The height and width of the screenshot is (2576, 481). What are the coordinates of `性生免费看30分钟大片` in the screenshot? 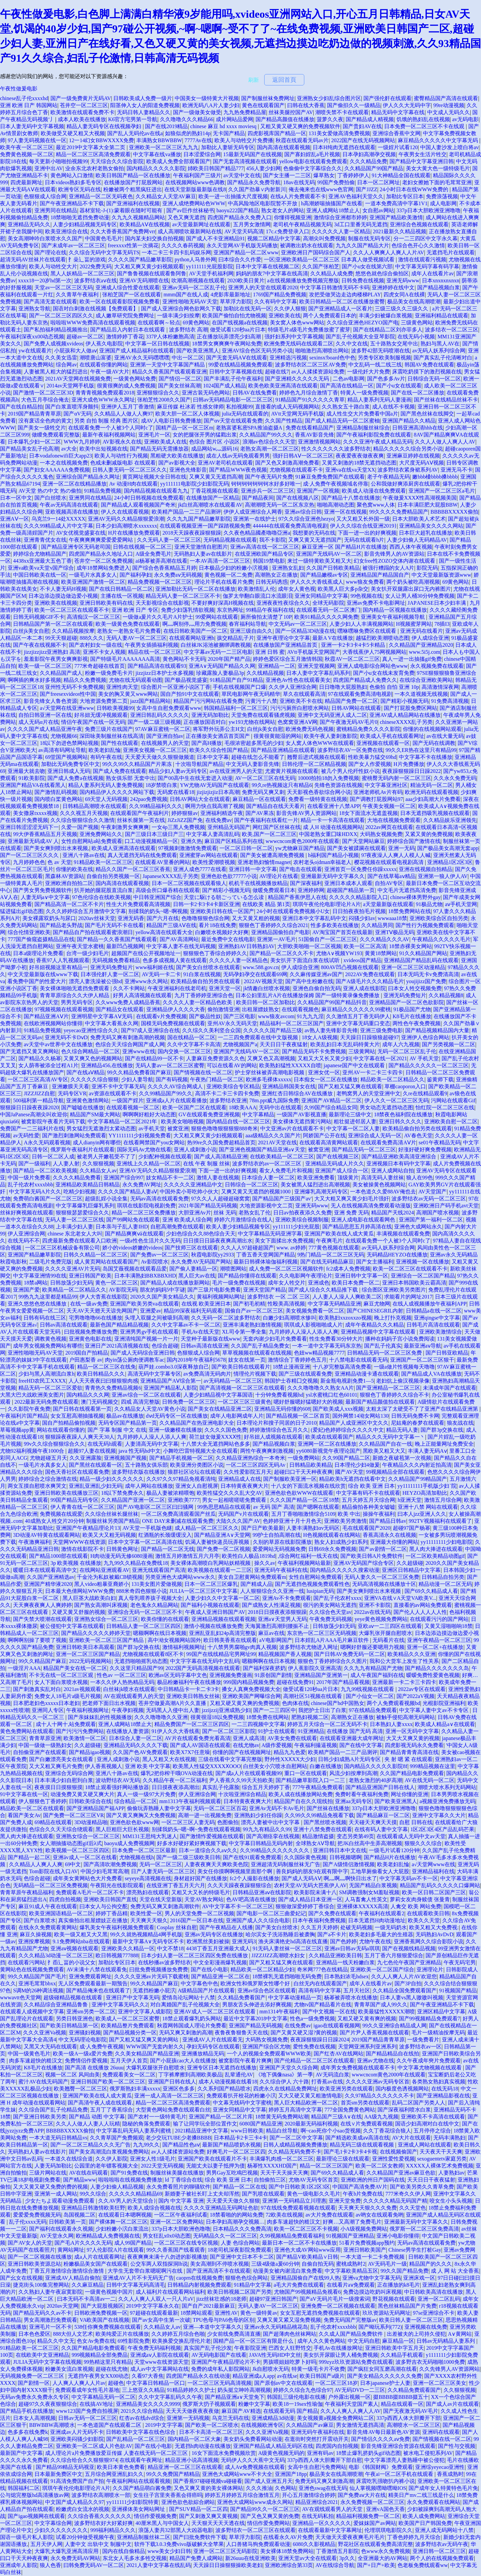 It's located at (336, 1339).